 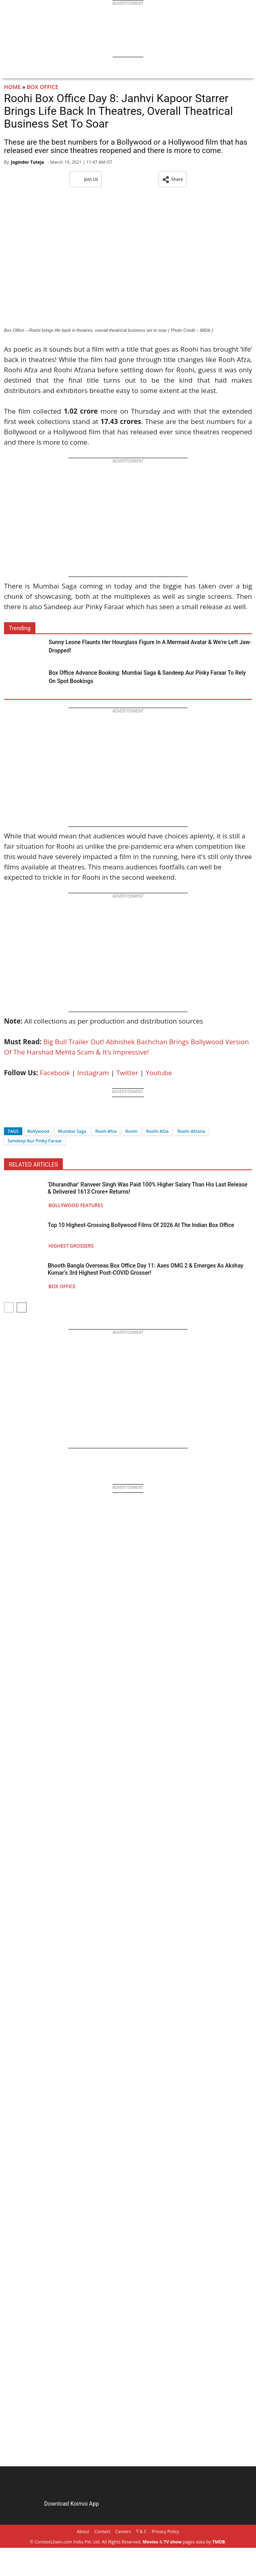 I want to click on Highest Grossers, so click(x=71, y=1246).